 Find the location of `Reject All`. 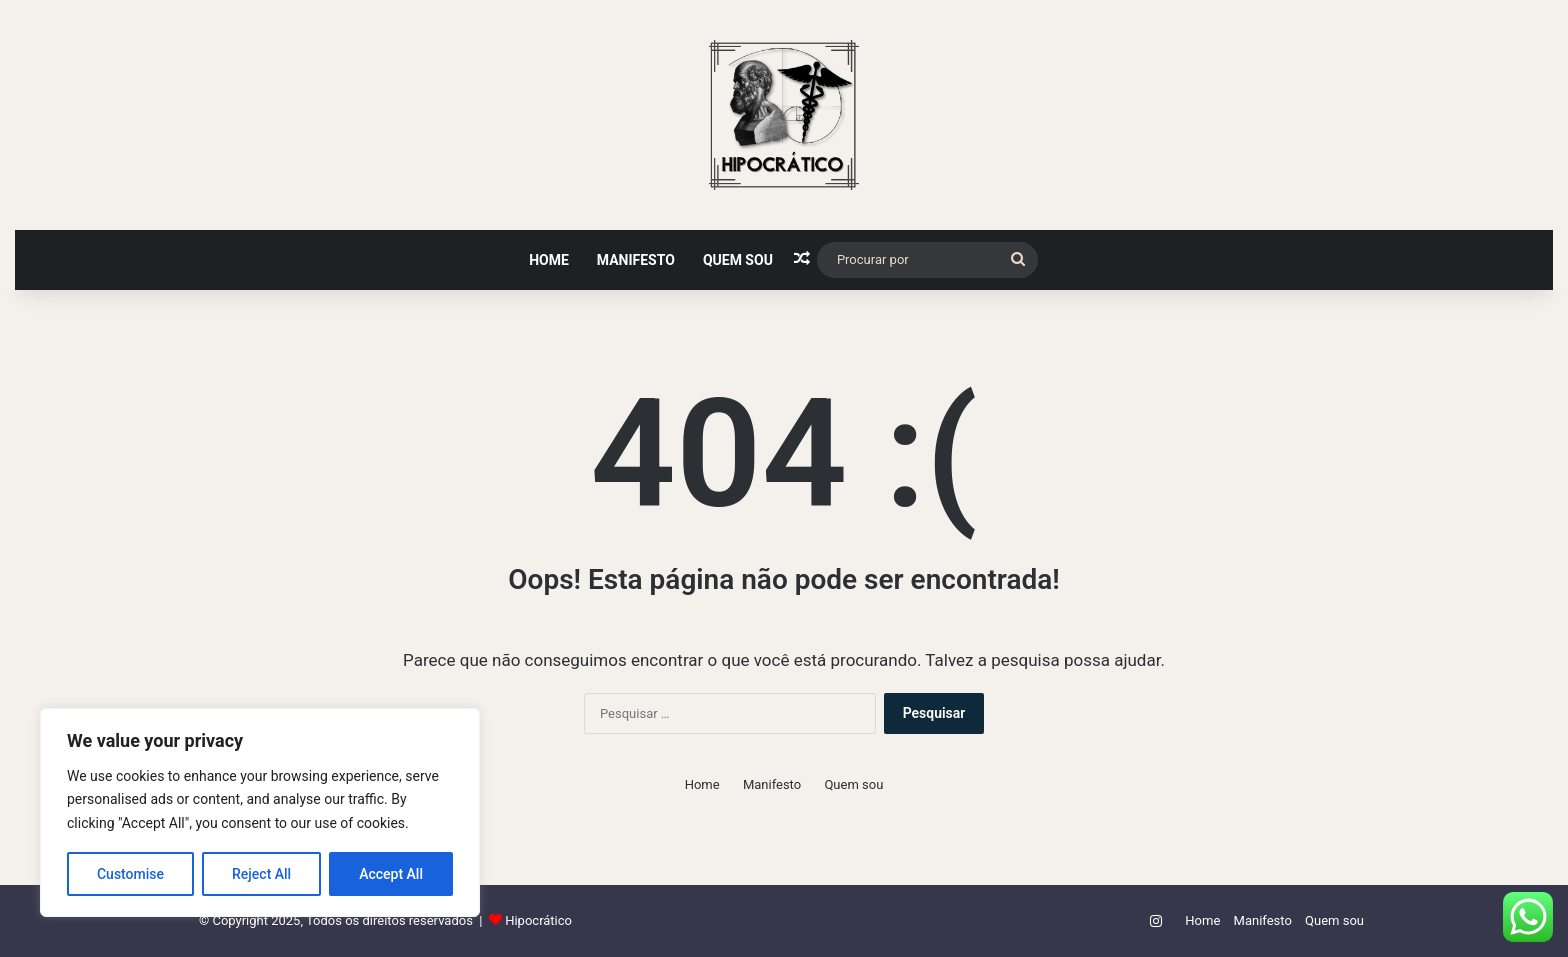

Reject All is located at coordinates (261, 874).